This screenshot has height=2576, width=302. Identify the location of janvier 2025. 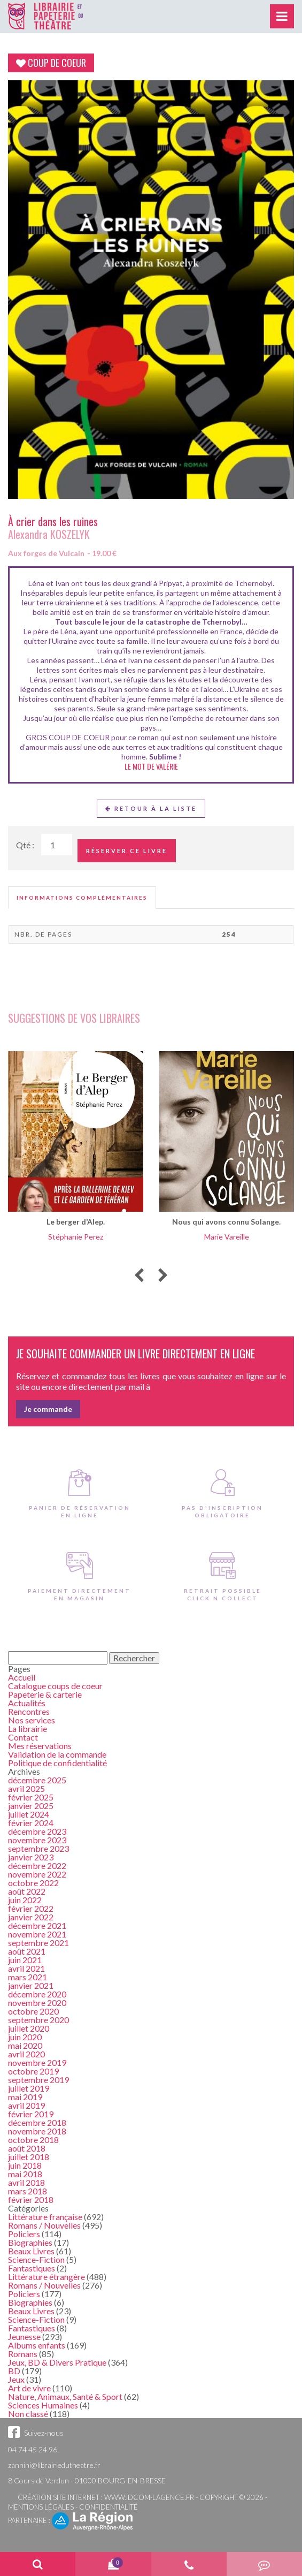
(30, 1805).